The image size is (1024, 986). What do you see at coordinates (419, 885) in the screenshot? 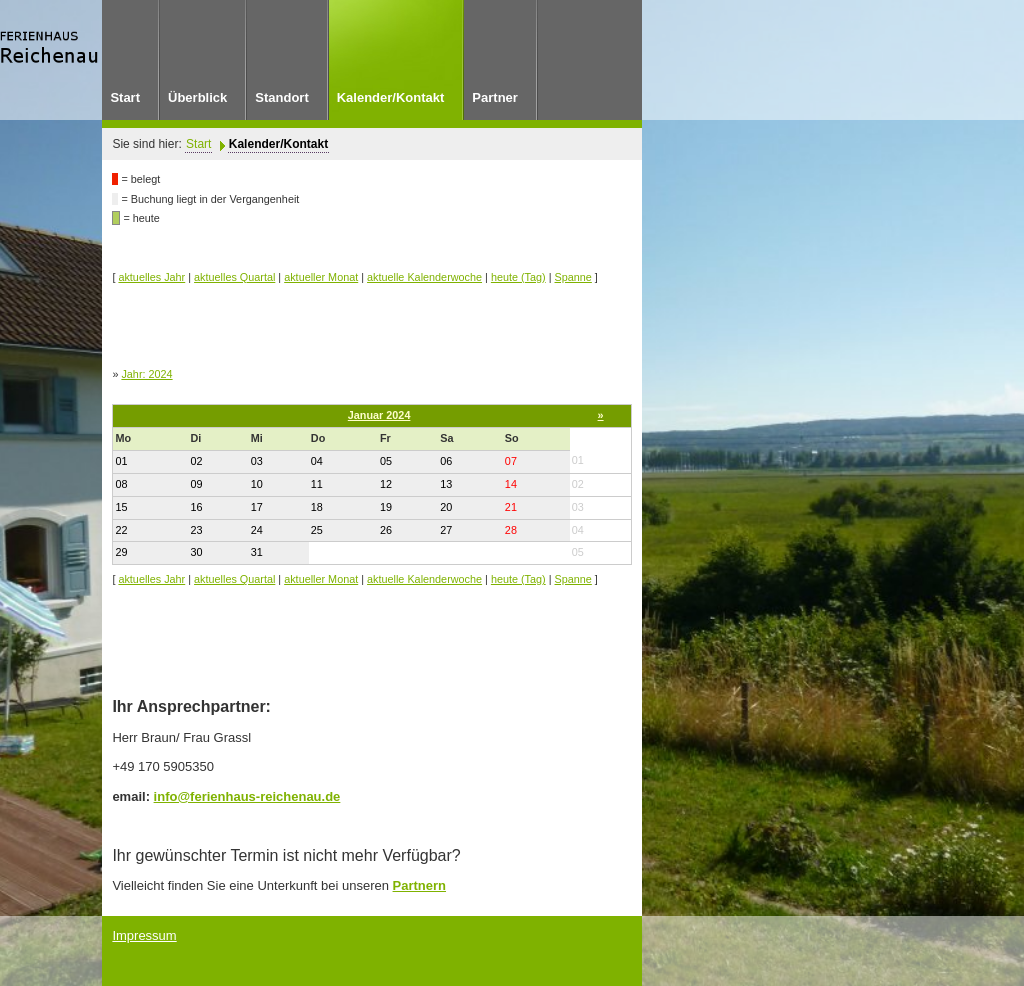
I see `Partnern` at bounding box center [419, 885].